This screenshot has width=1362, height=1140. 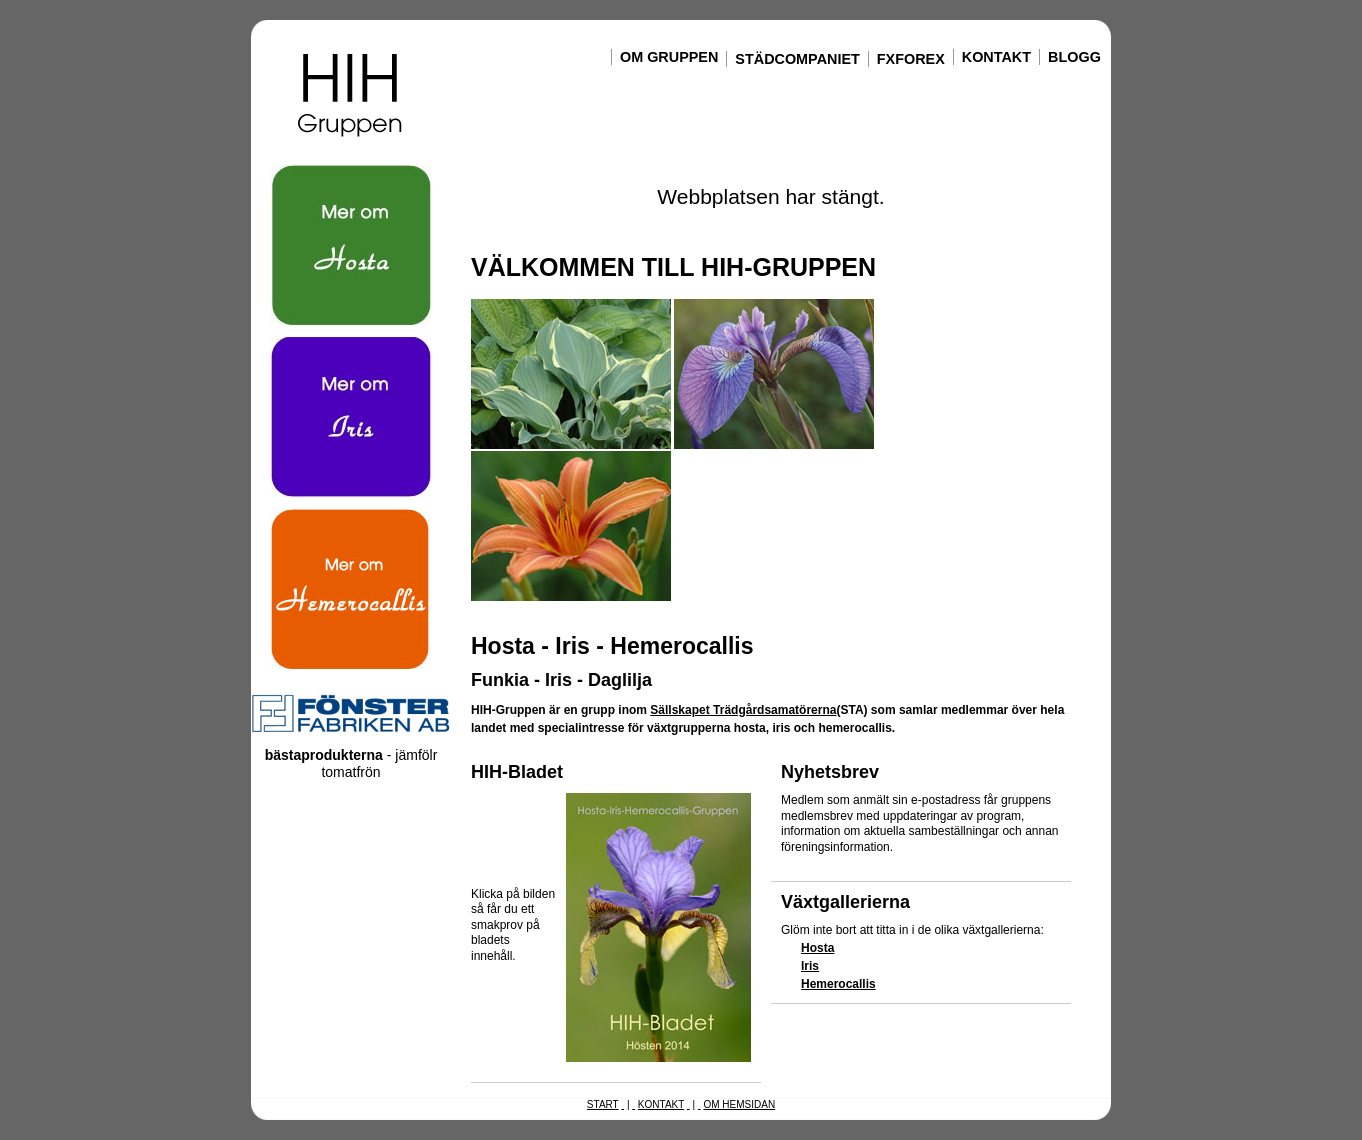 What do you see at coordinates (797, 59) in the screenshot?
I see `Städcompaniet` at bounding box center [797, 59].